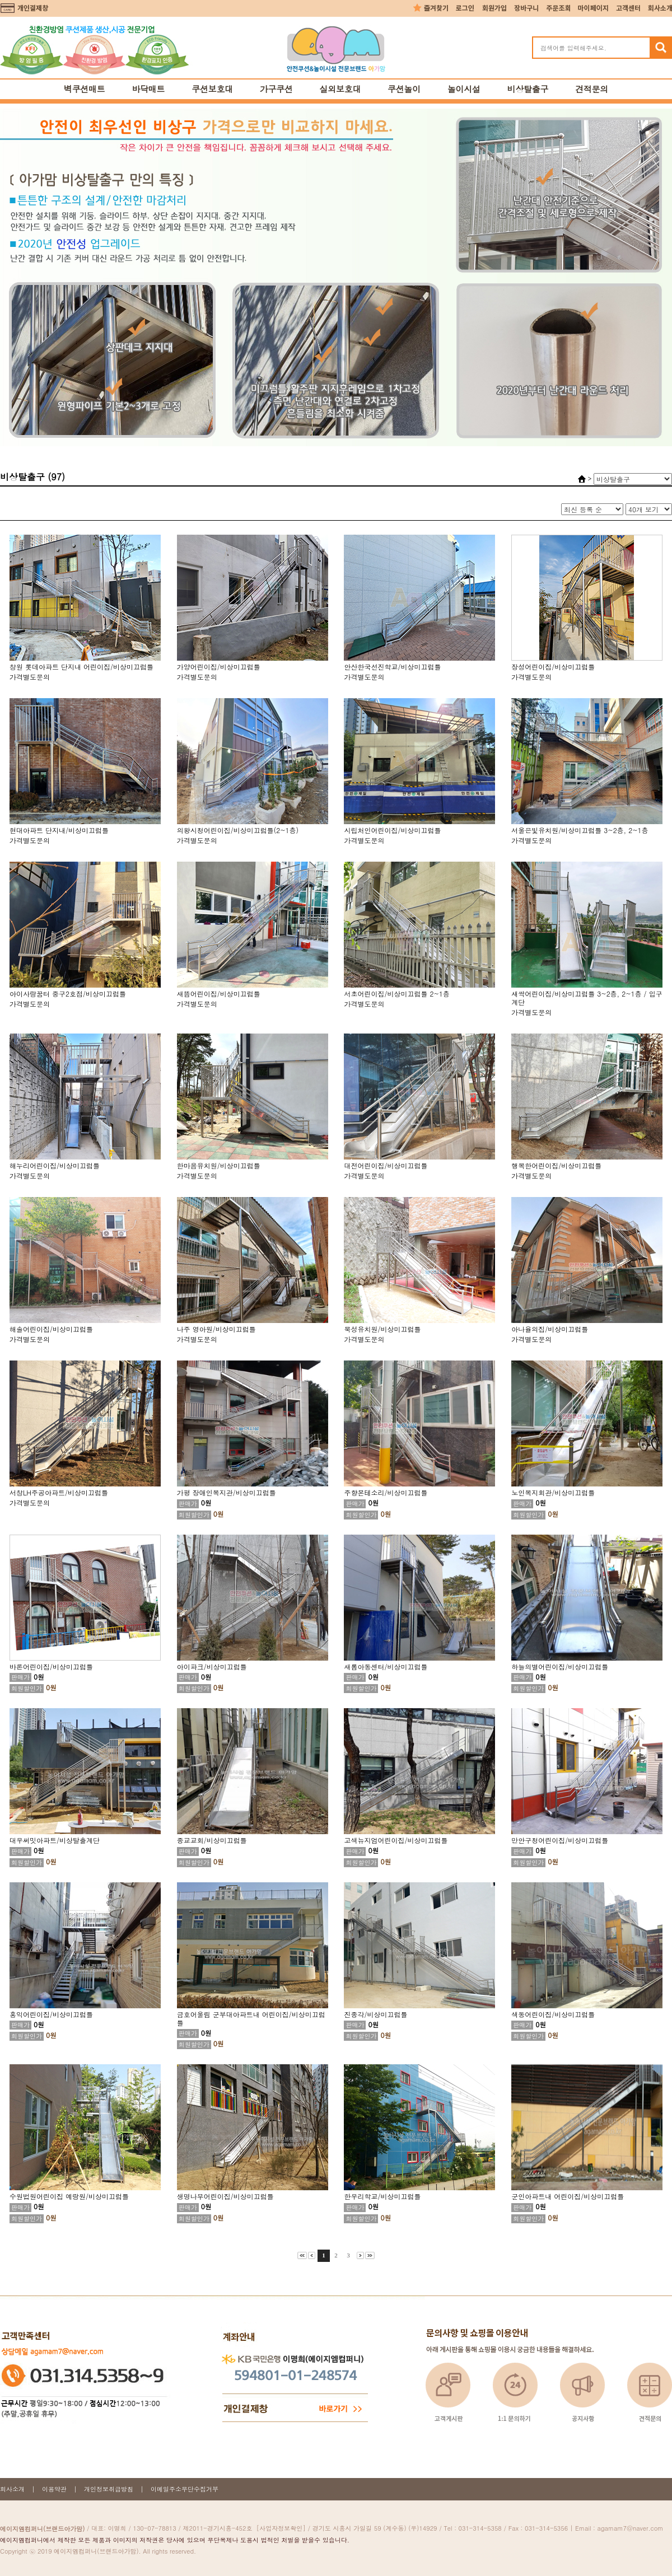 The image size is (672, 2576). Describe the element at coordinates (276, 89) in the screenshot. I see `가구쿠션` at that location.